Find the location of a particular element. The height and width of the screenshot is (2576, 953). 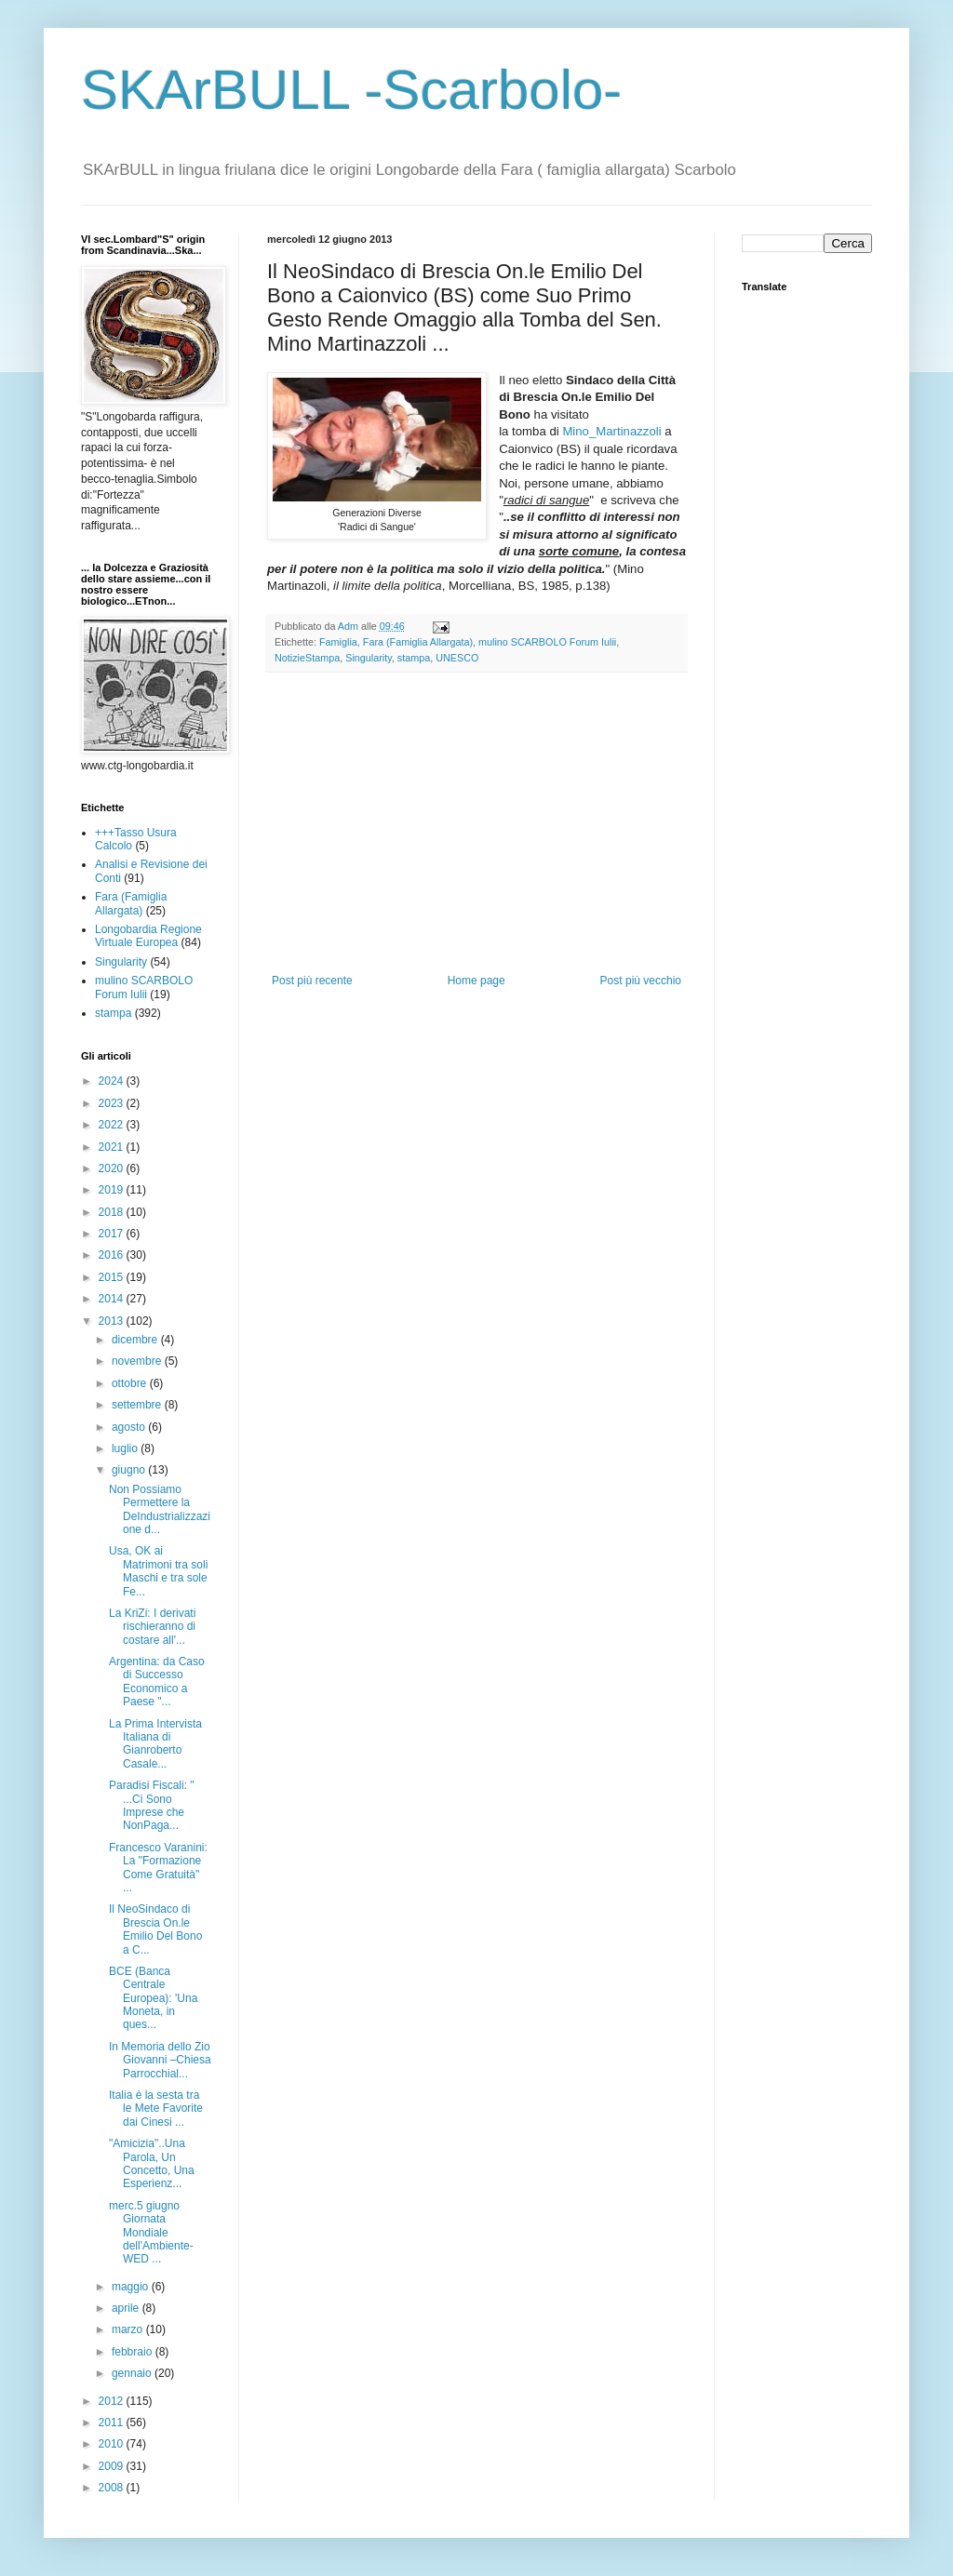

gennaio is located at coordinates (133, 2373).